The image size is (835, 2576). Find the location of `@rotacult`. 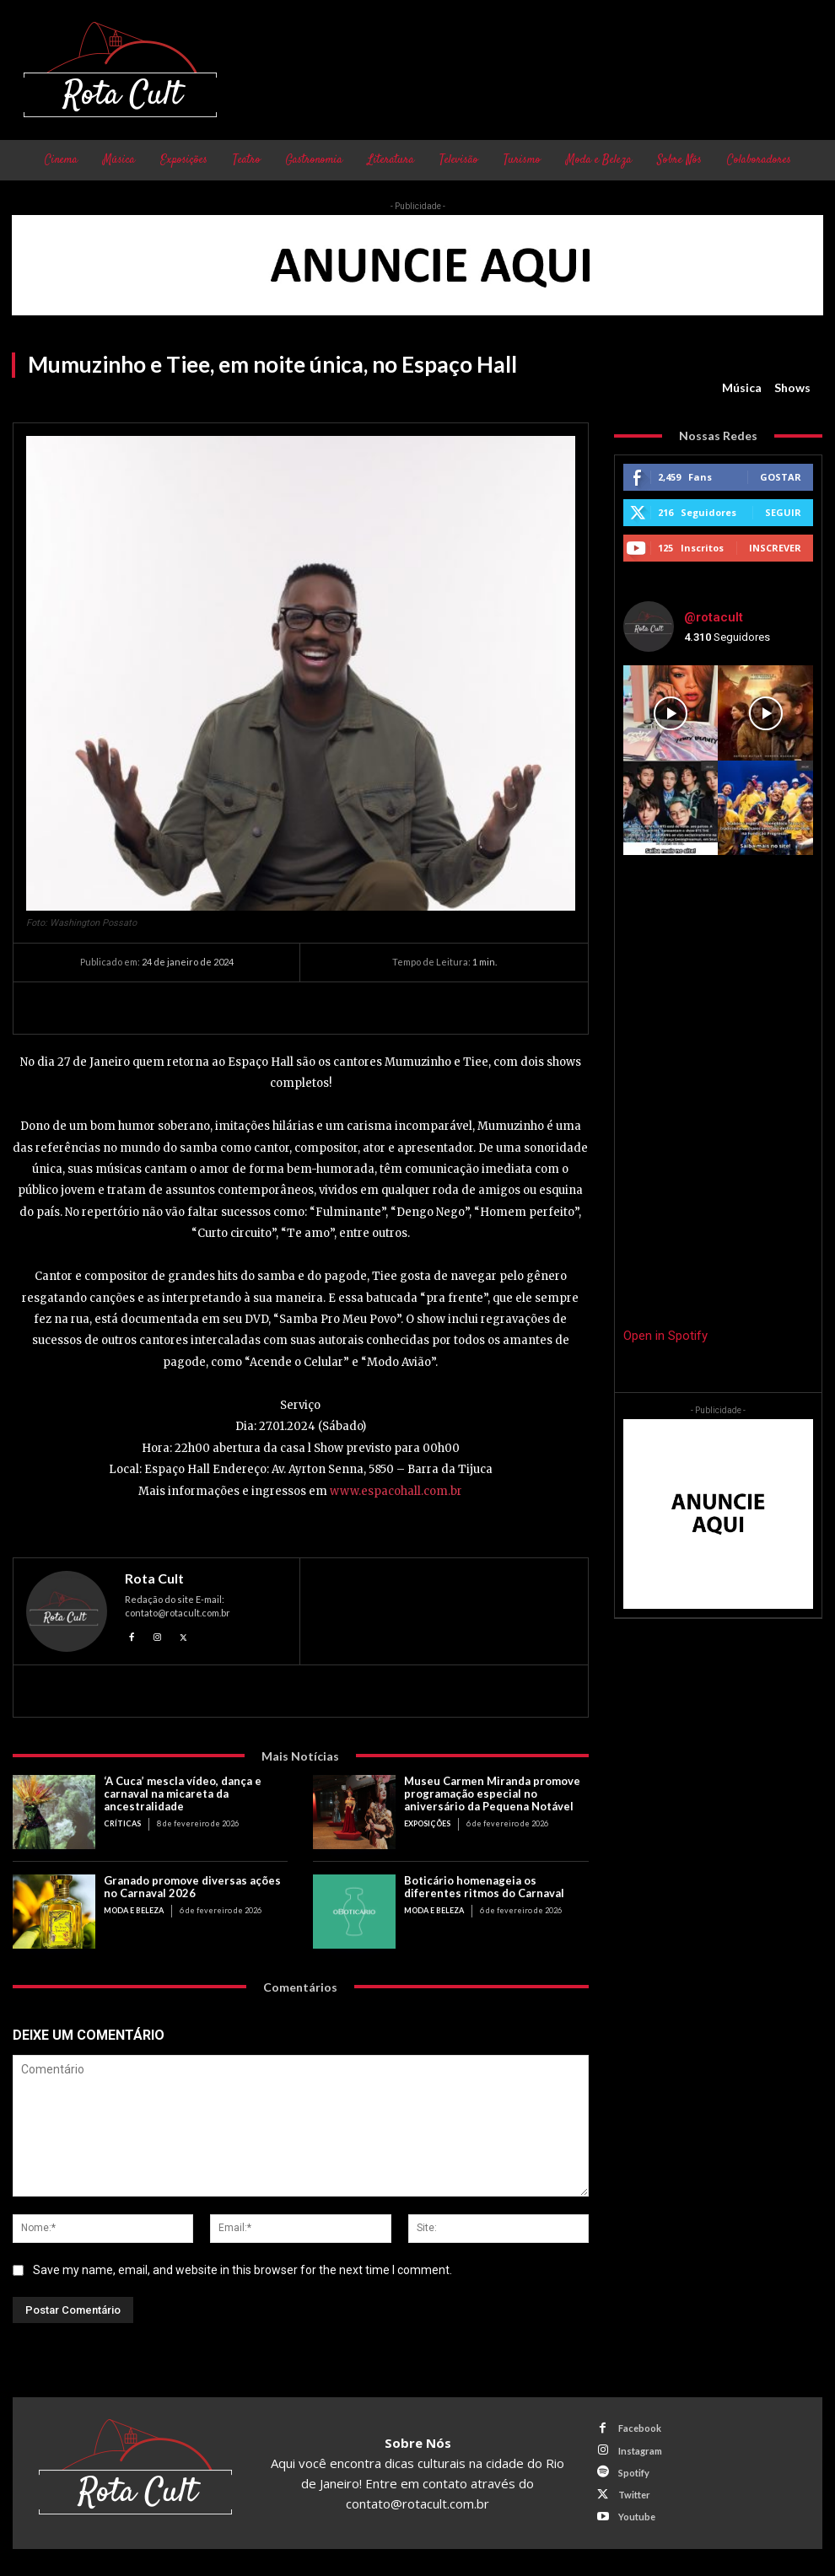

@rotacult is located at coordinates (713, 617).